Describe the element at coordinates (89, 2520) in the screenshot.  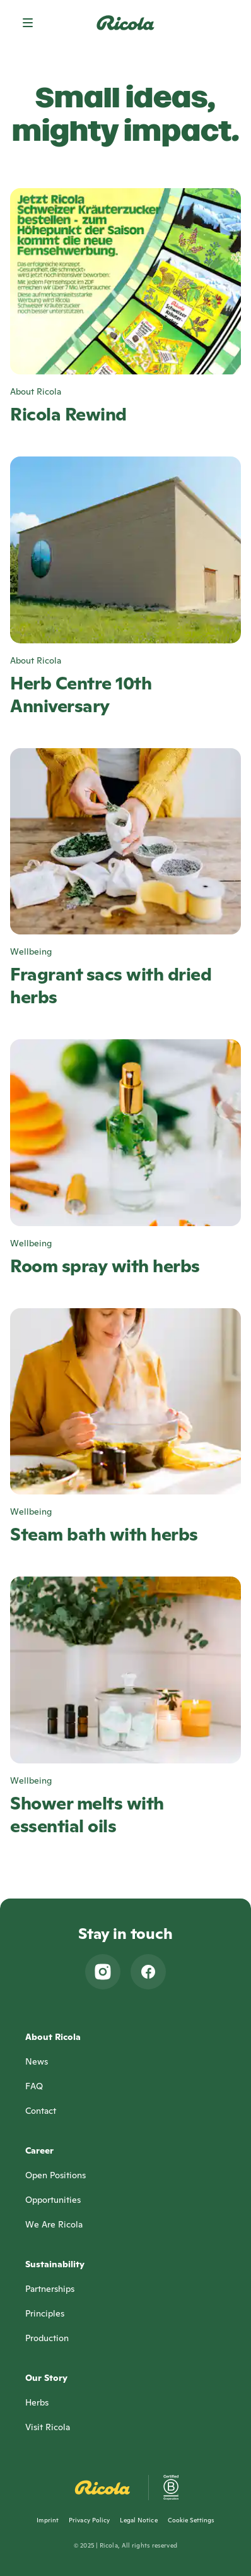
I see `Privacy Policy` at that location.